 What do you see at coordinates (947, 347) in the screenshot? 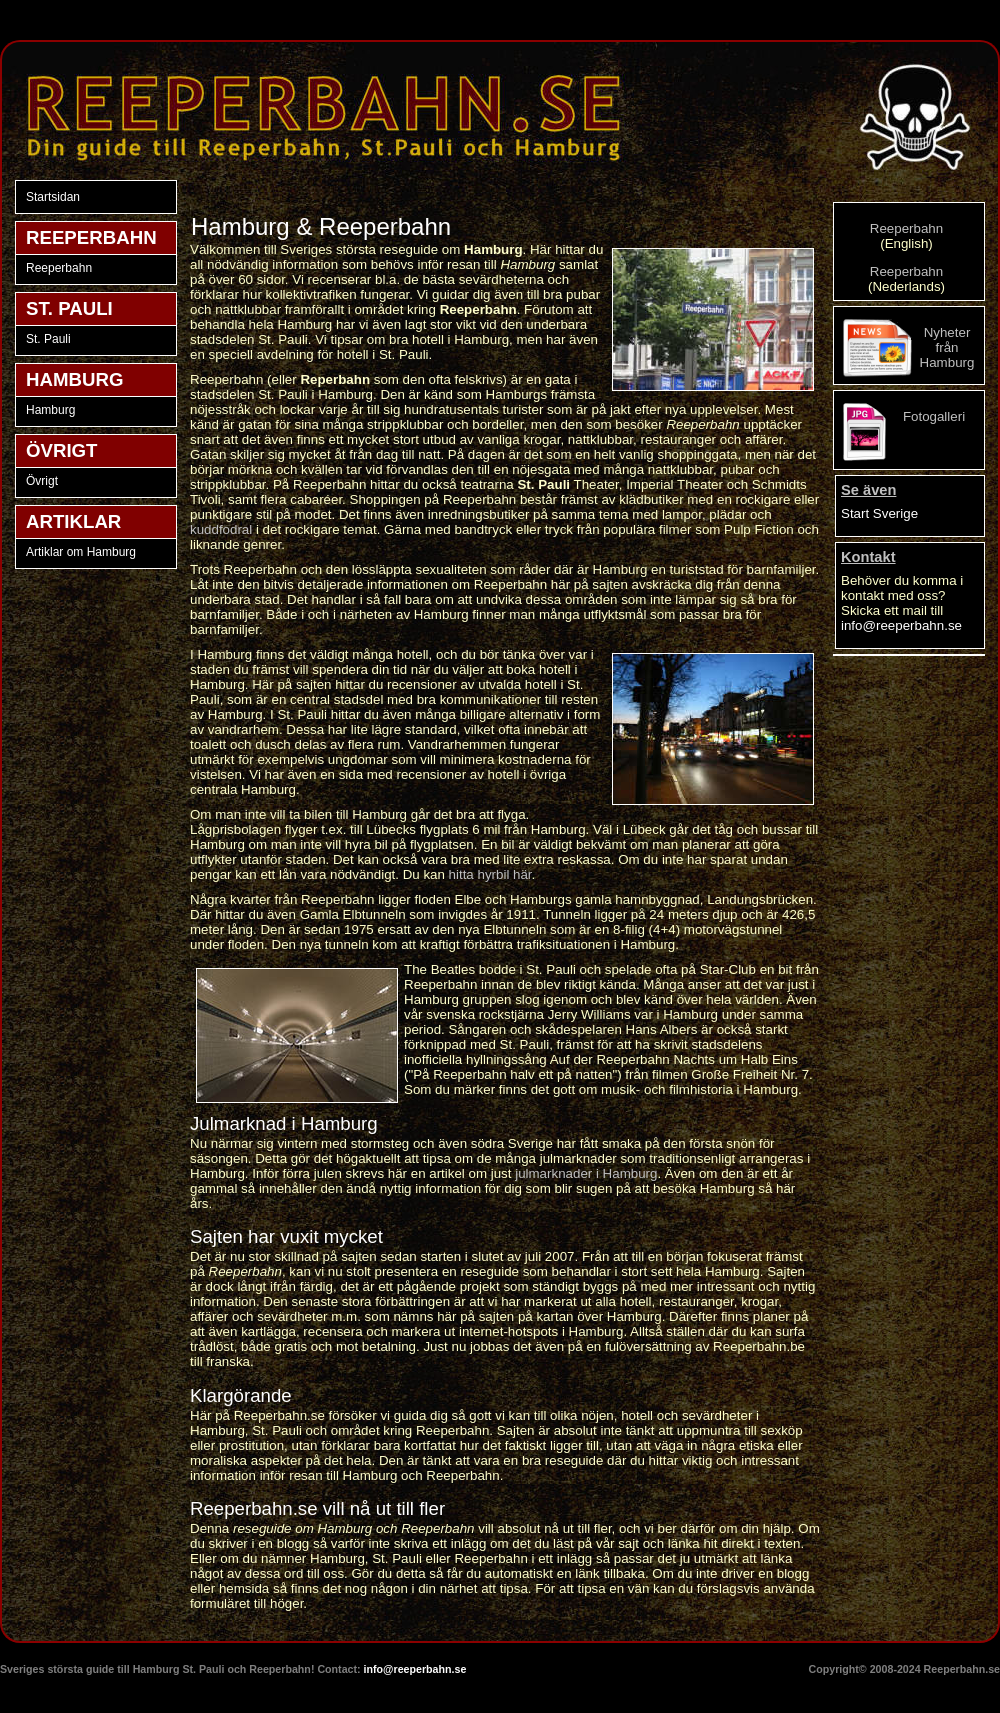
I see `Nyheter från Hamburg` at bounding box center [947, 347].